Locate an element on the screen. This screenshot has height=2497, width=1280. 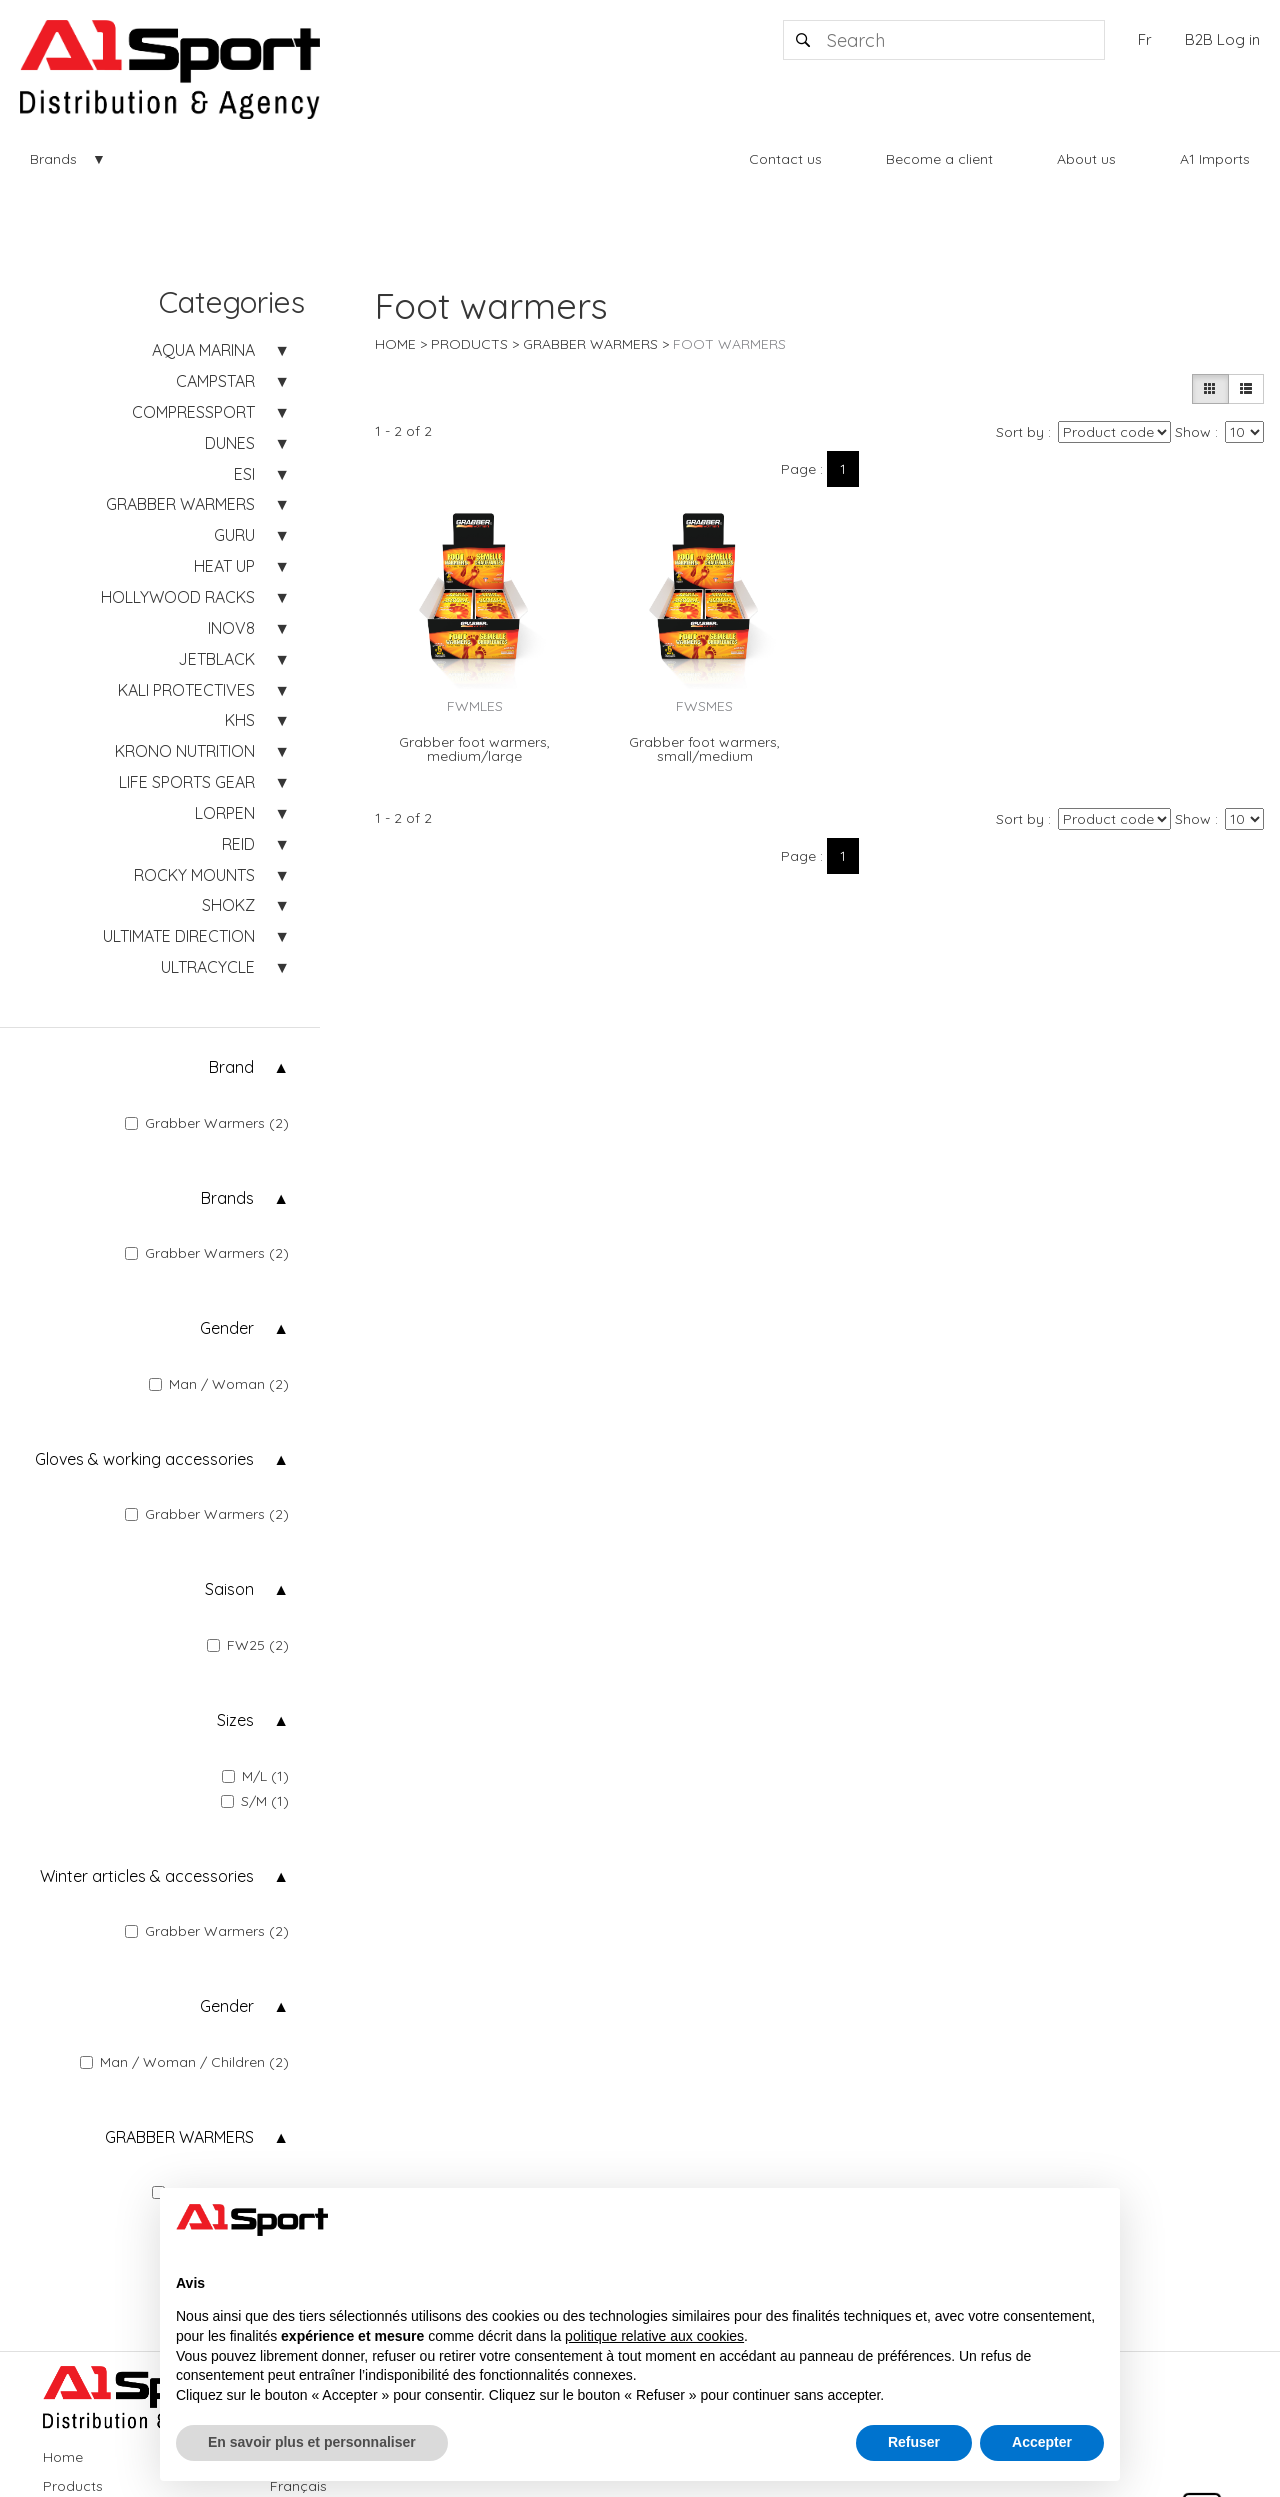
Brands is located at coordinates (53, 159).